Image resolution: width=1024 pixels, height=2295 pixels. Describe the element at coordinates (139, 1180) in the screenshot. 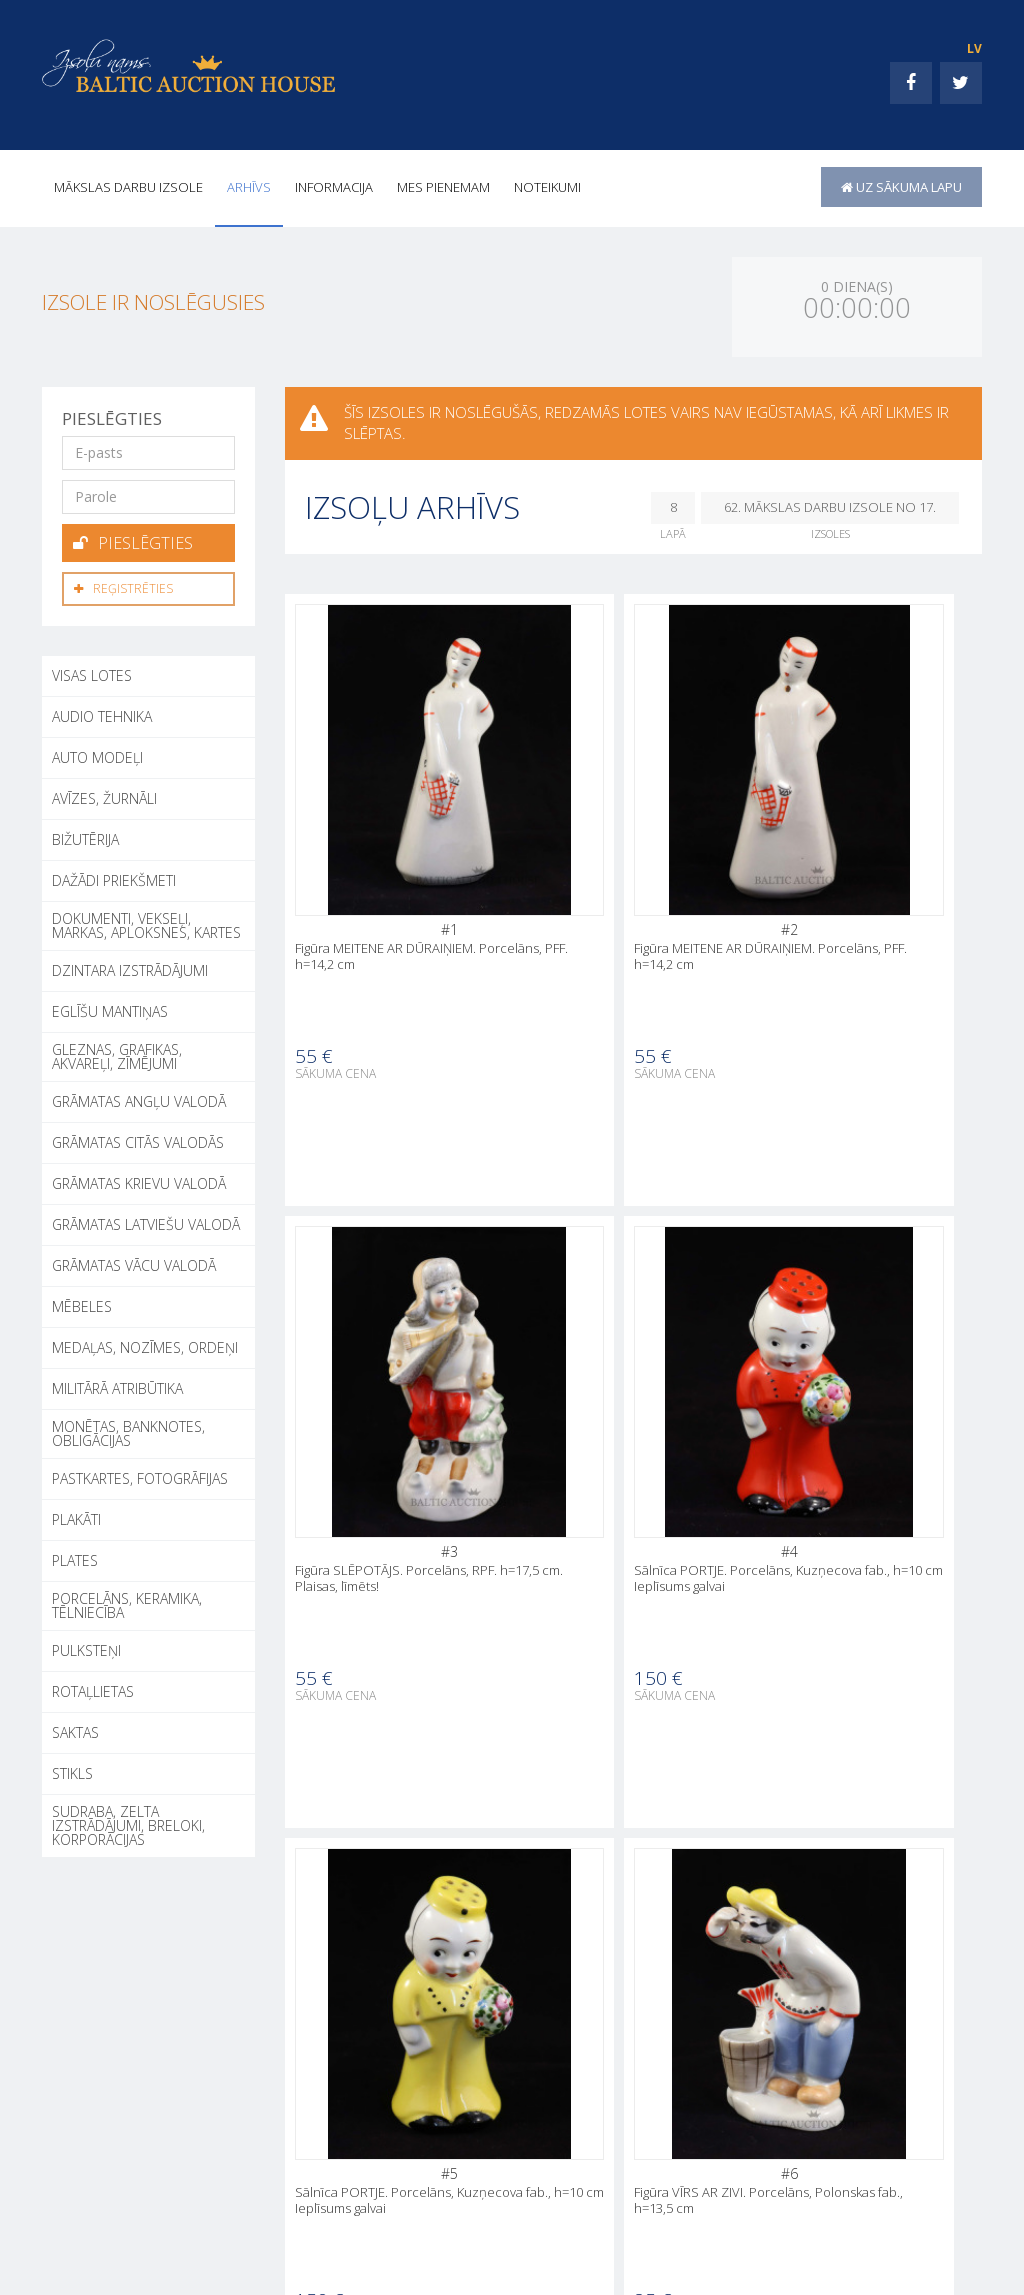

I see `GRĀMATAS KRIEVU VALODĀ` at that location.